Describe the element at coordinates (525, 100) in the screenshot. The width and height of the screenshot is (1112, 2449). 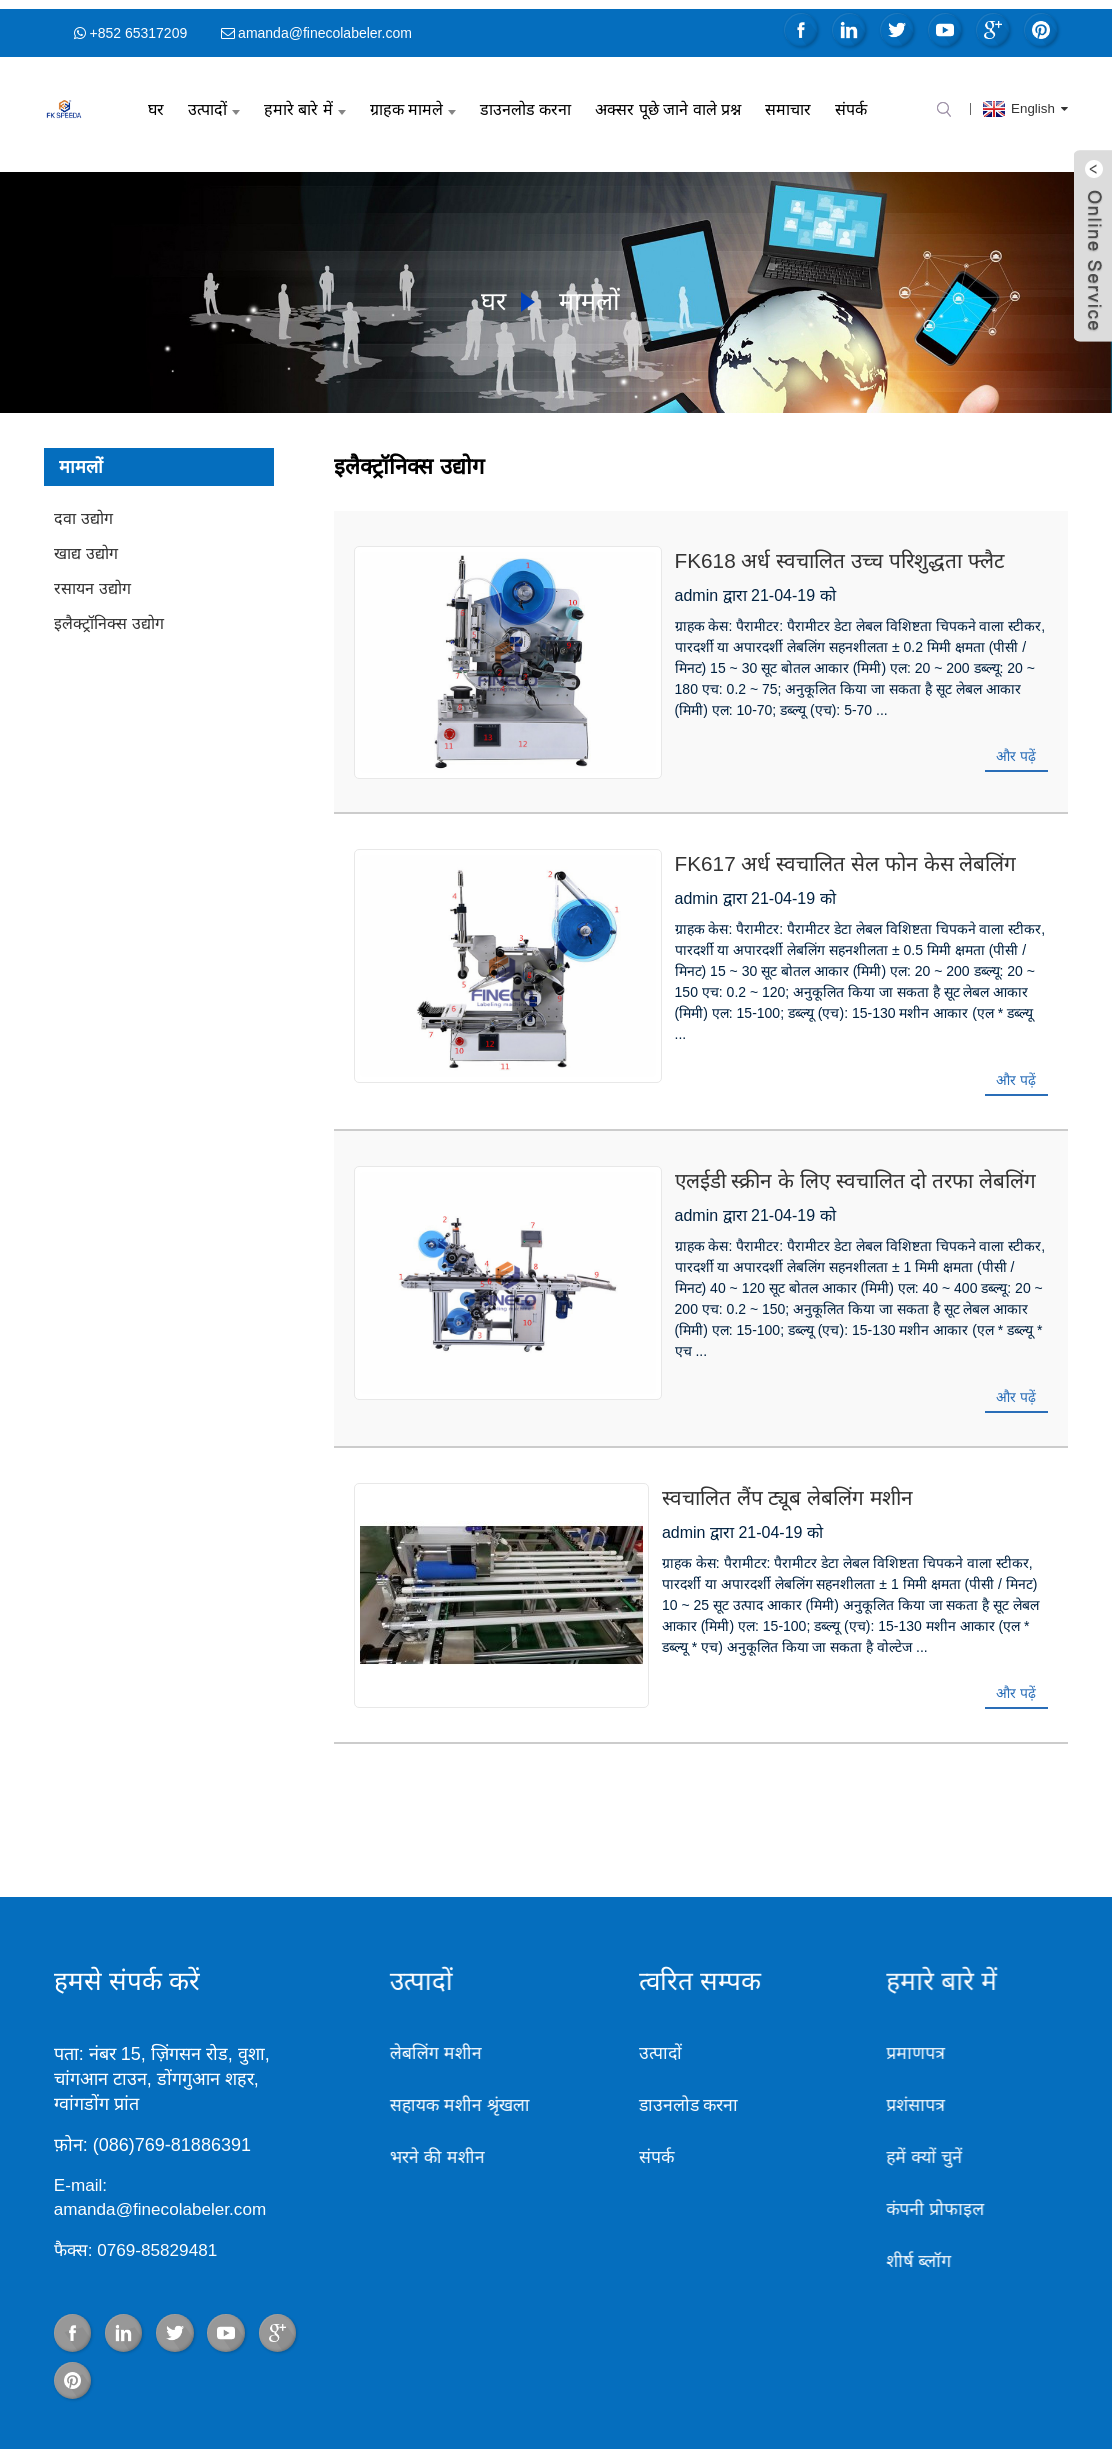
I see `डाउनलोड करना` at that location.